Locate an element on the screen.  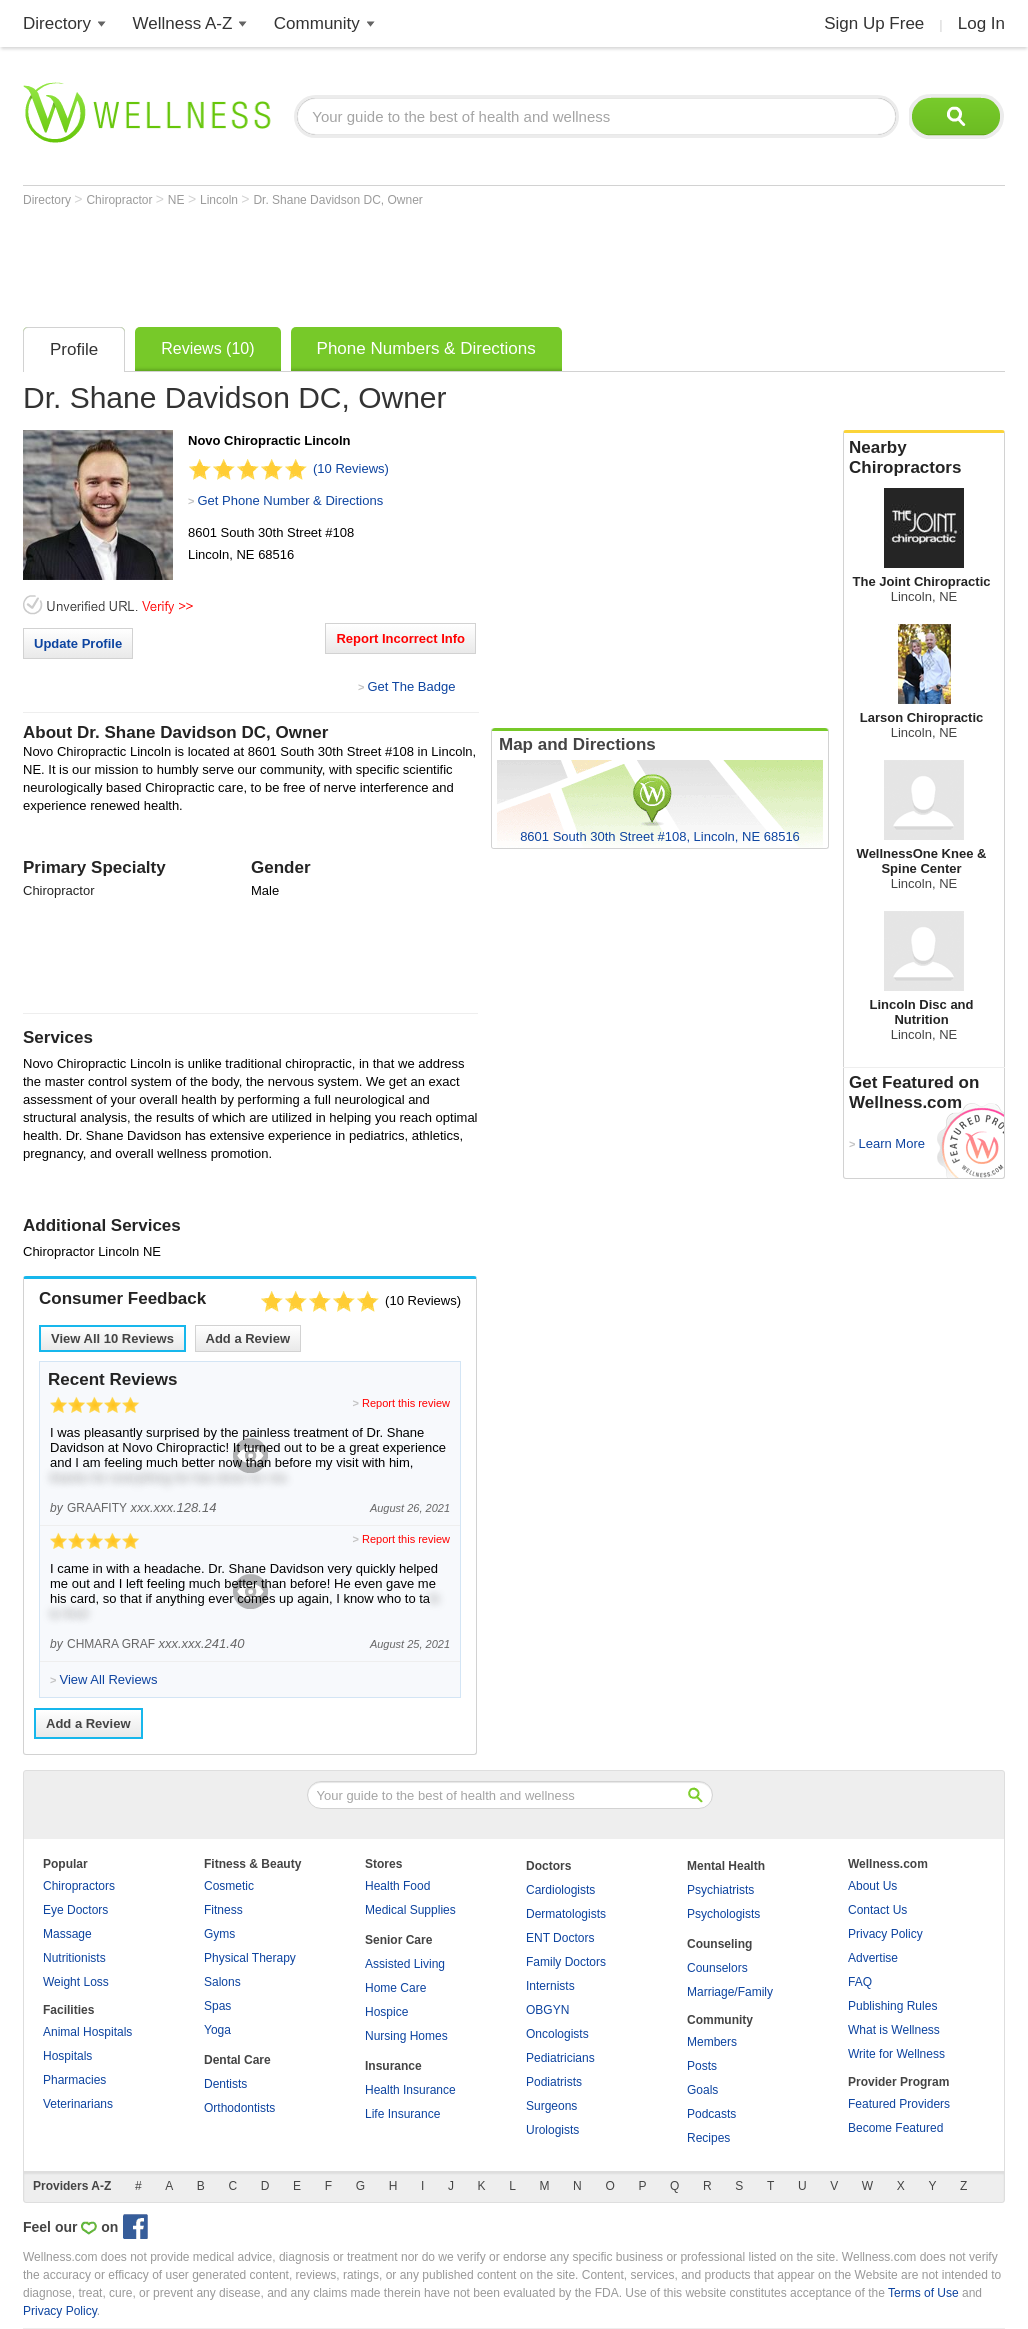
Podiatrists is located at coordinates (554, 2082).